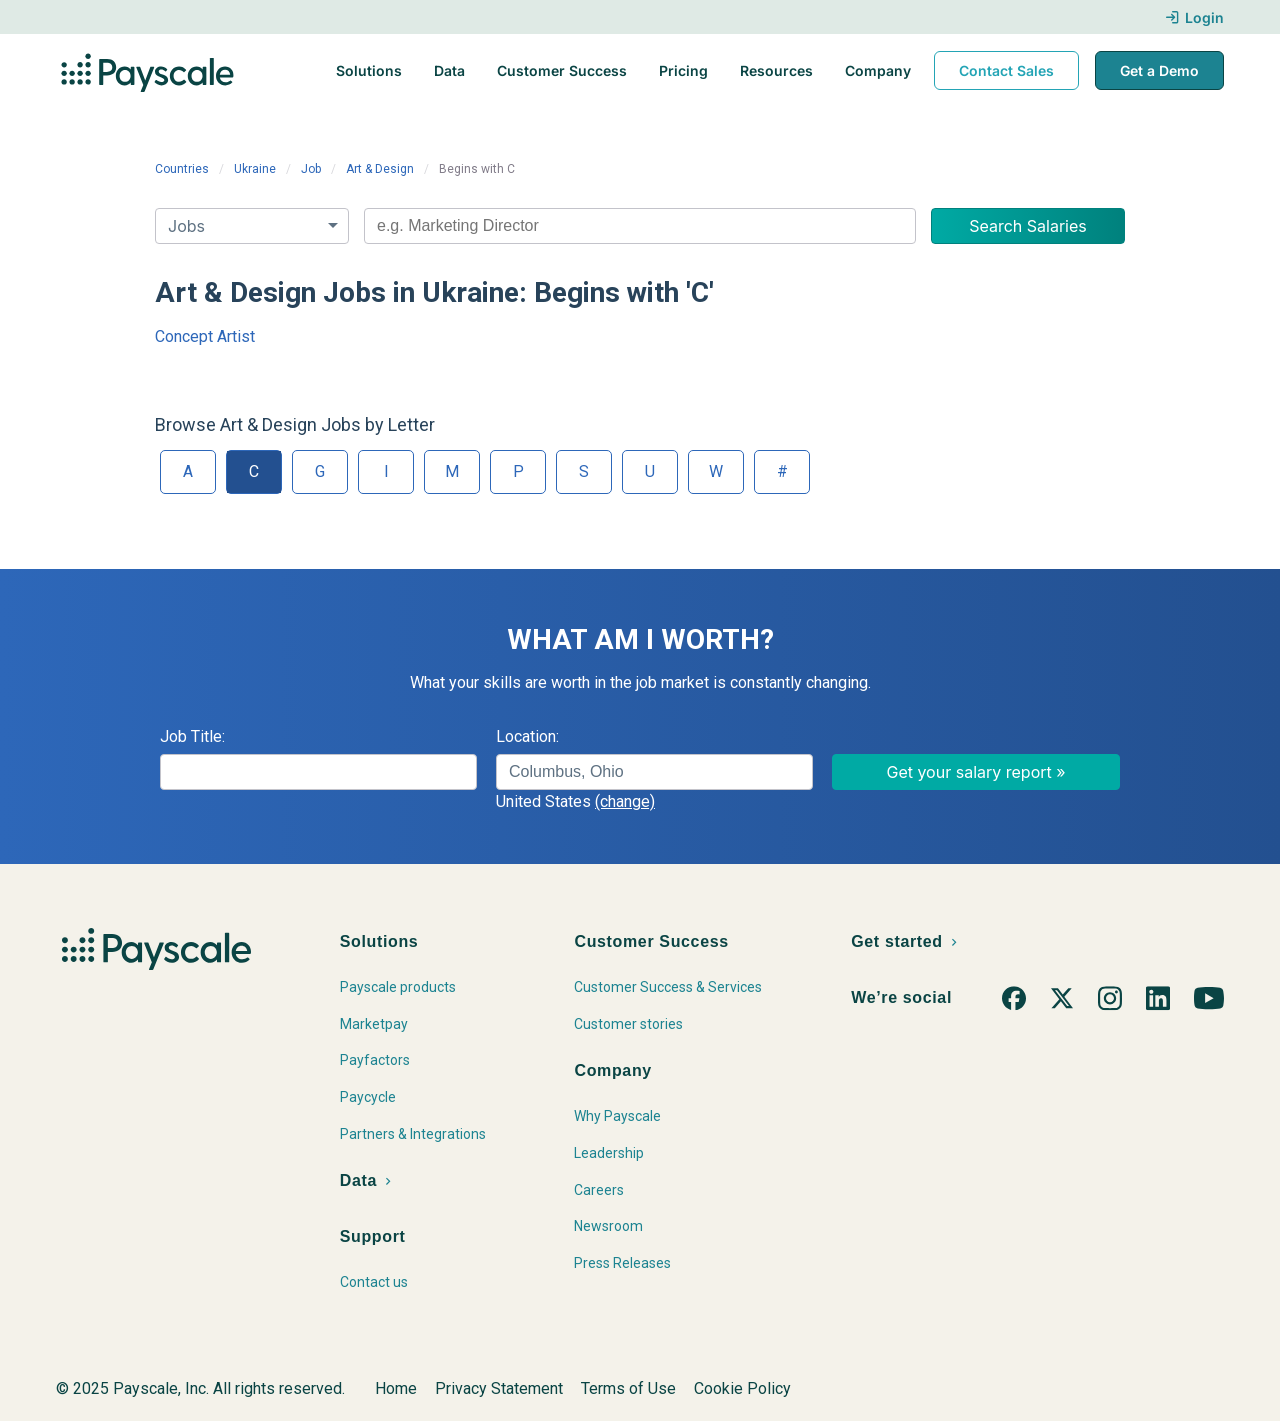 The height and width of the screenshot is (1421, 1280). Describe the element at coordinates (527, 736) in the screenshot. I see `Location:` at that location.